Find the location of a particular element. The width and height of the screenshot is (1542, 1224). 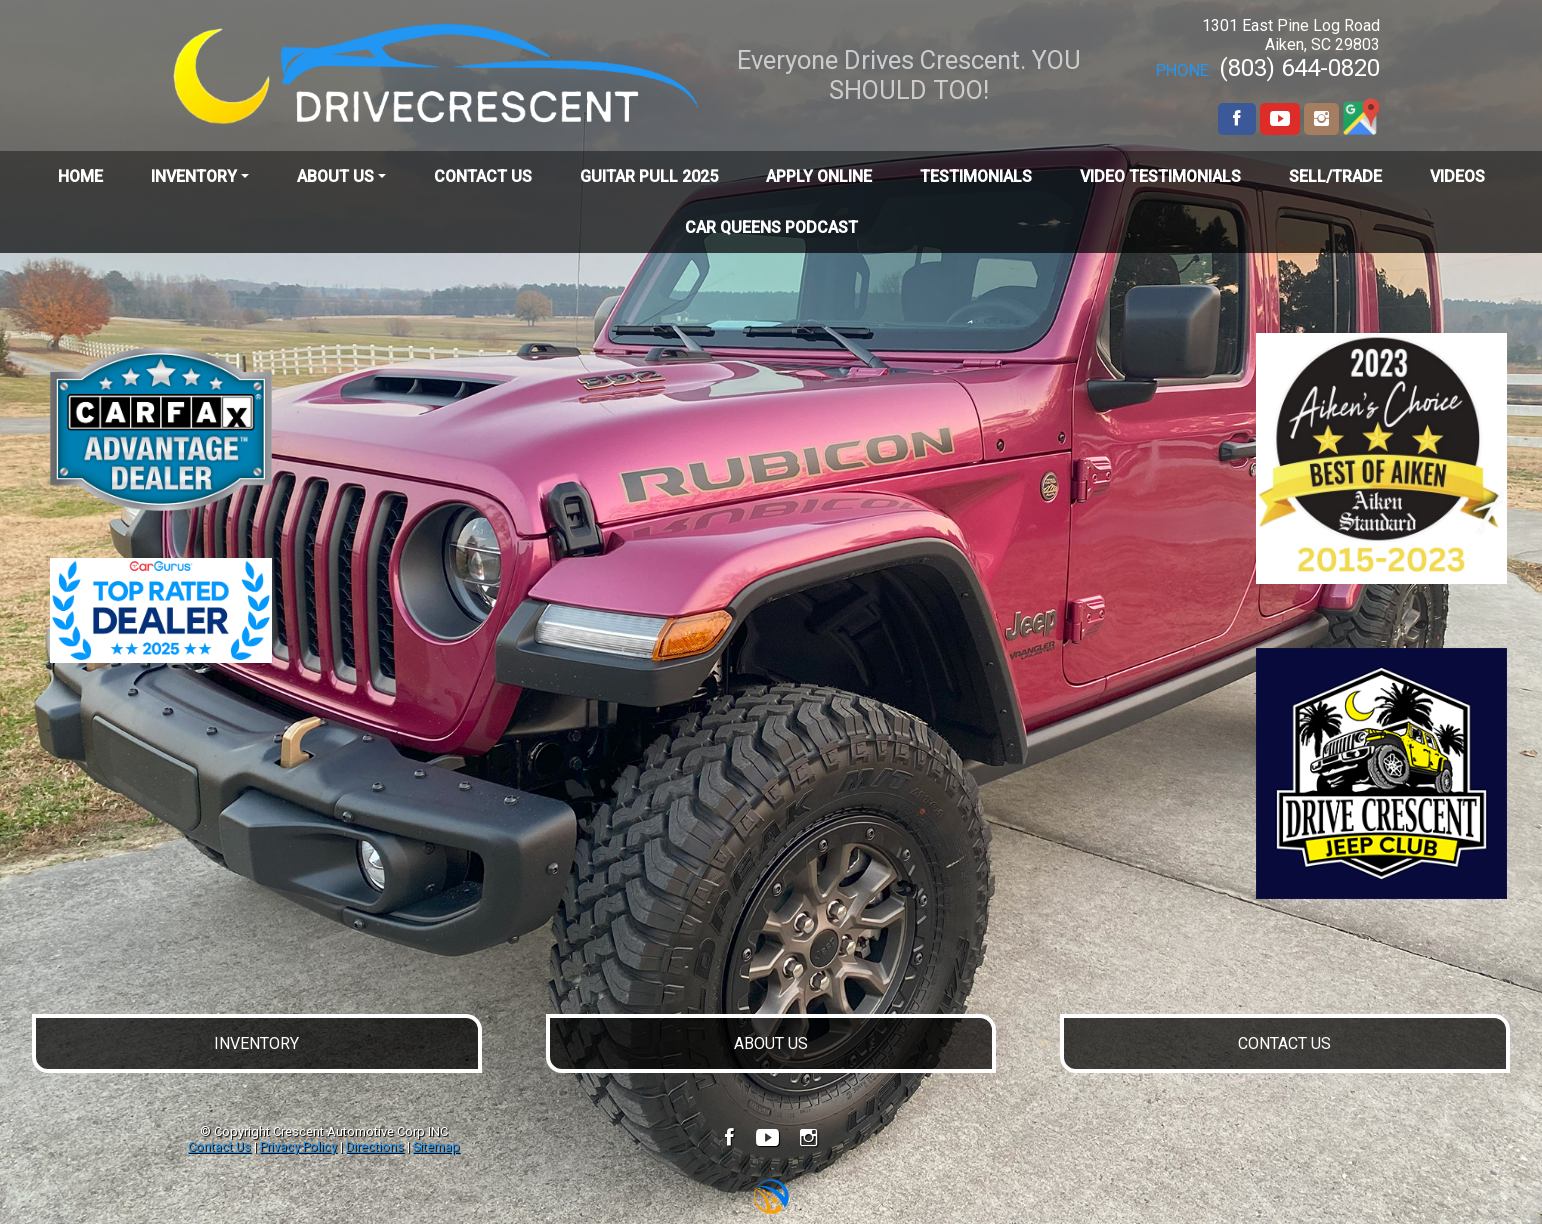

Directions is located at coordinates (375, 1146).